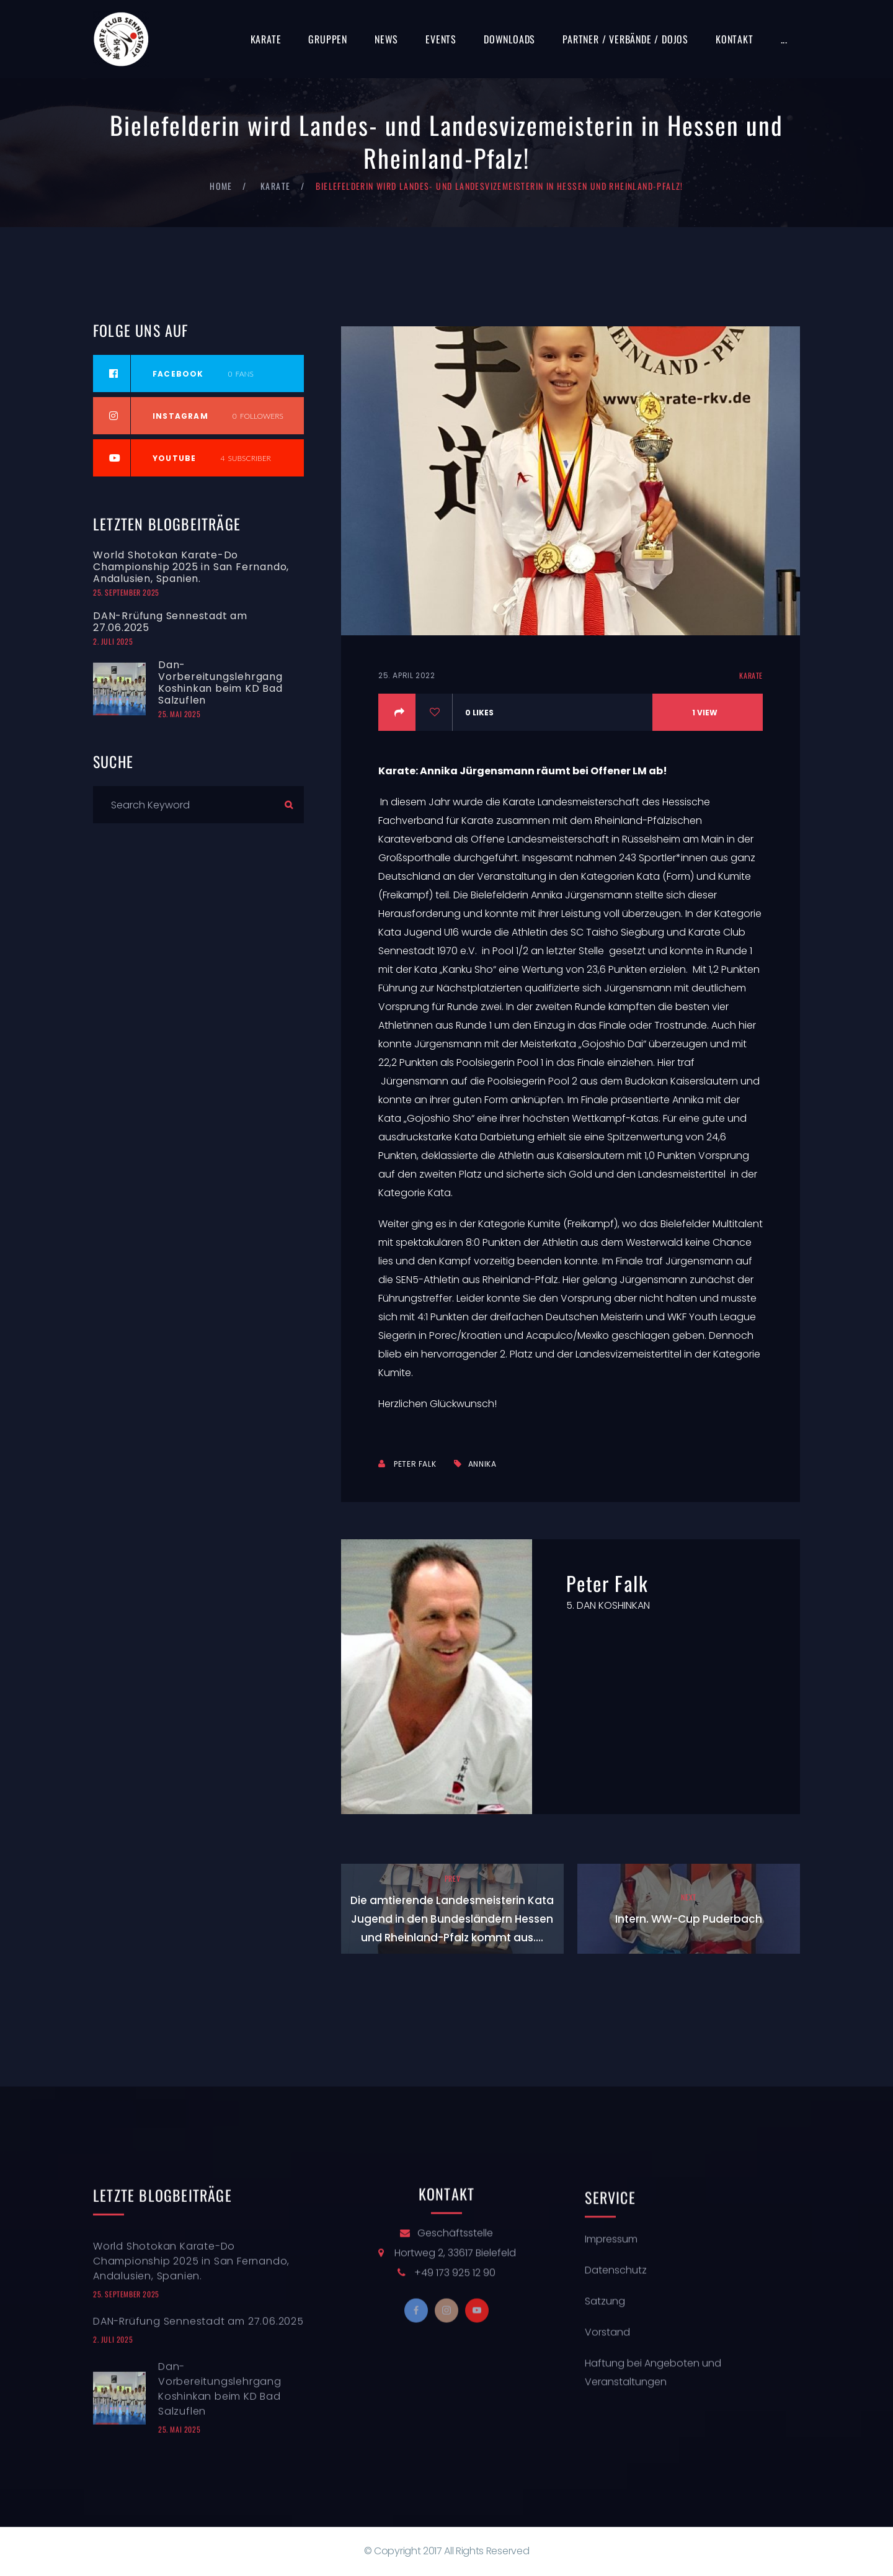 This screenshot has height=2576, width=893. What do you see at coordinates (440, 39) in the screenshot?
I see `Events` at bounding box center [440, 39].